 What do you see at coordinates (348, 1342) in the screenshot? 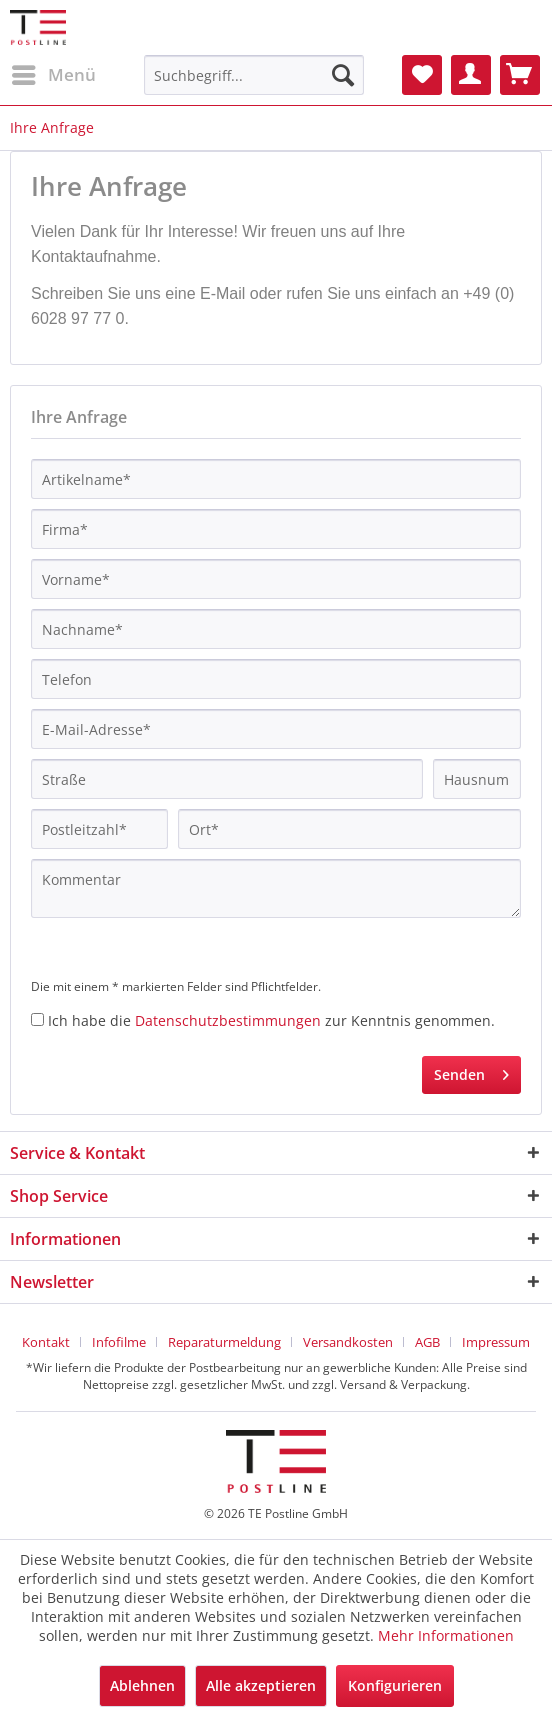
I see `Versandkosten` at bounding box center [348, 1342].